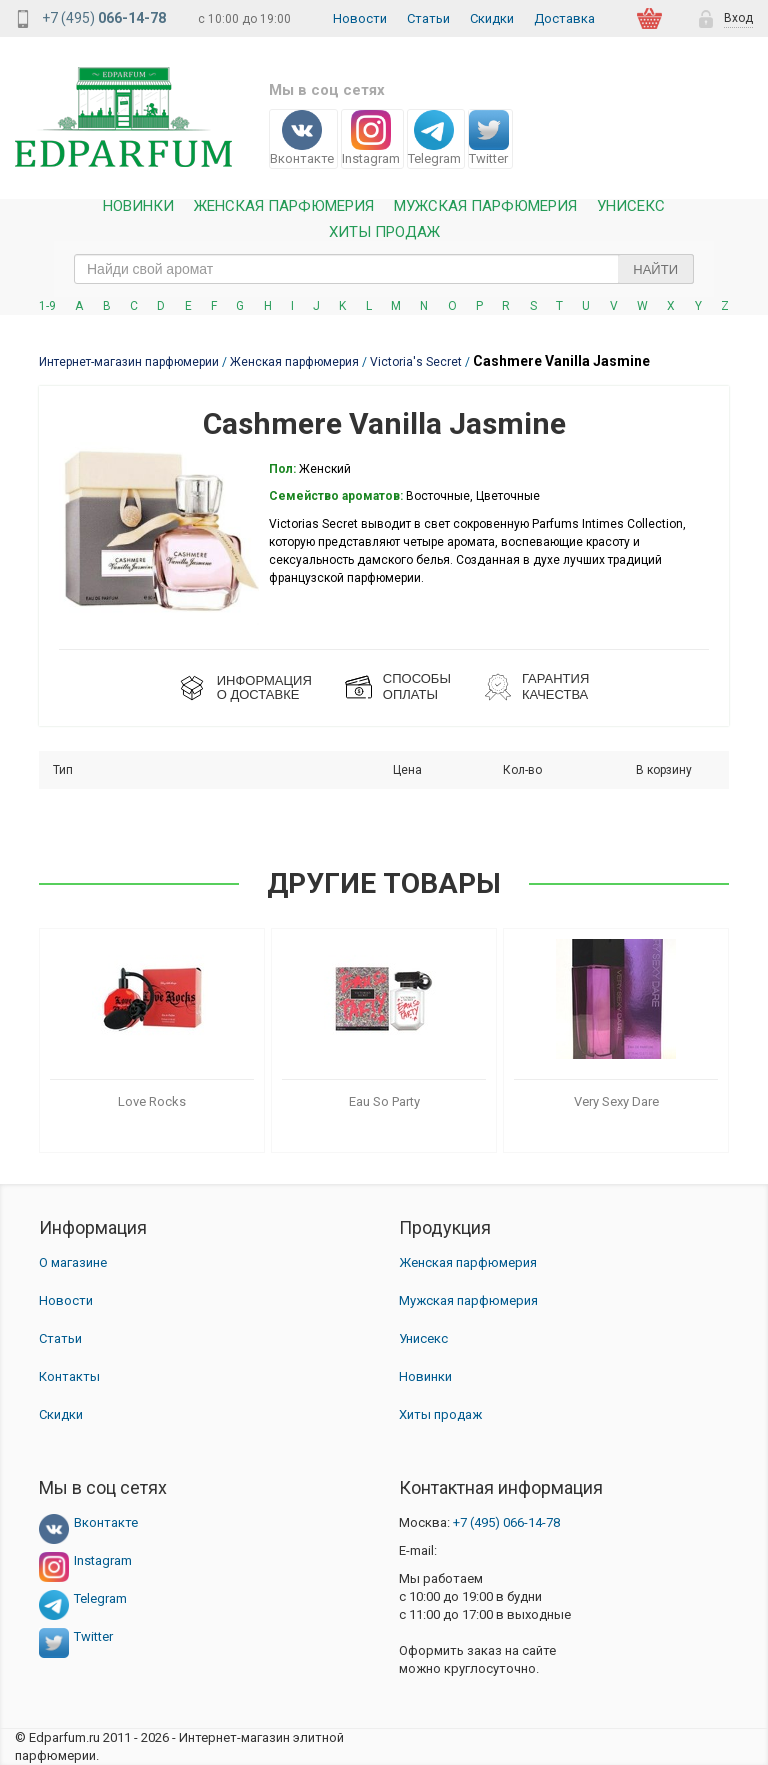  Describe the element at coordinates (468, 1262) in the screenshot. I see `Женская парфюмерия` at that location.